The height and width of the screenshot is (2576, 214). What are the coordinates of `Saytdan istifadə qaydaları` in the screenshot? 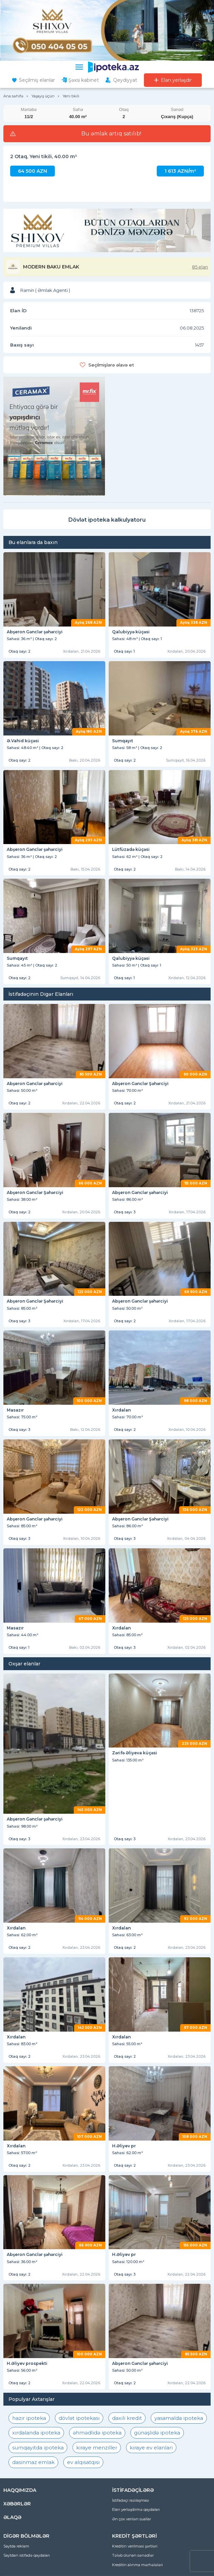 It's located at (26, 2555).